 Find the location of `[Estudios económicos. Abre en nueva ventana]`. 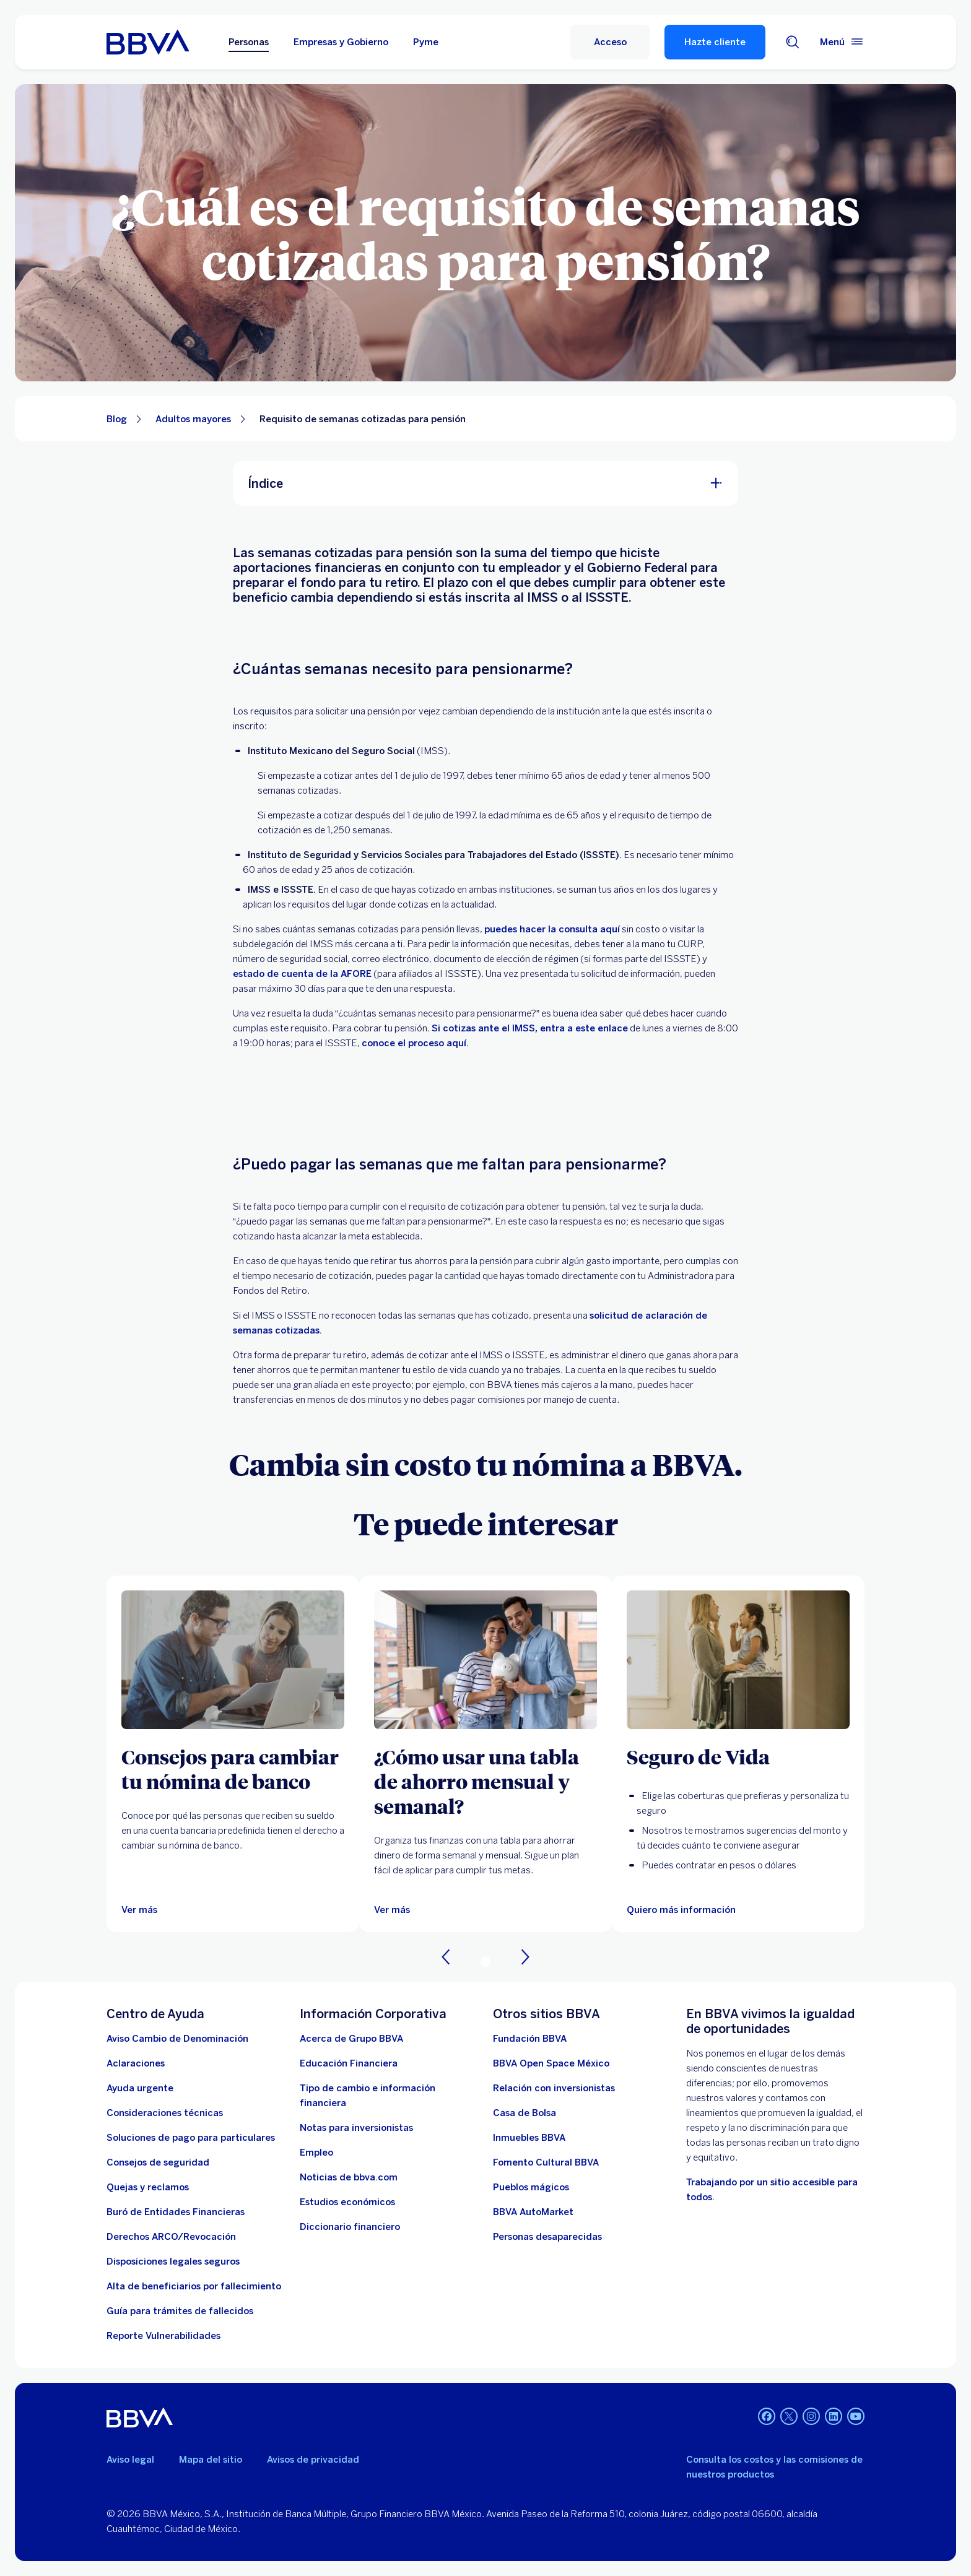

[Estudios económicos. Abre en nueva ventana] is located at coordinates (347, 2202).